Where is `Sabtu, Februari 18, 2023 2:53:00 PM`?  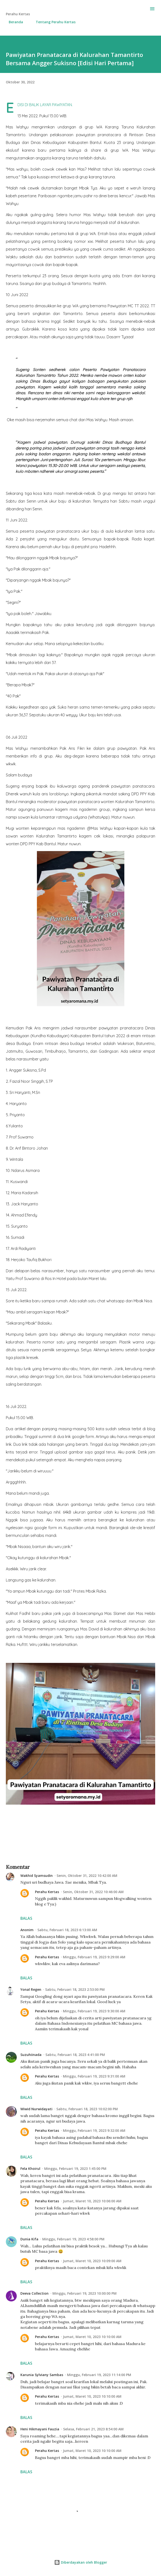
Sabtu, Februari 18, 2023 2:53:00 PM is located at coordinates (75, 1989).